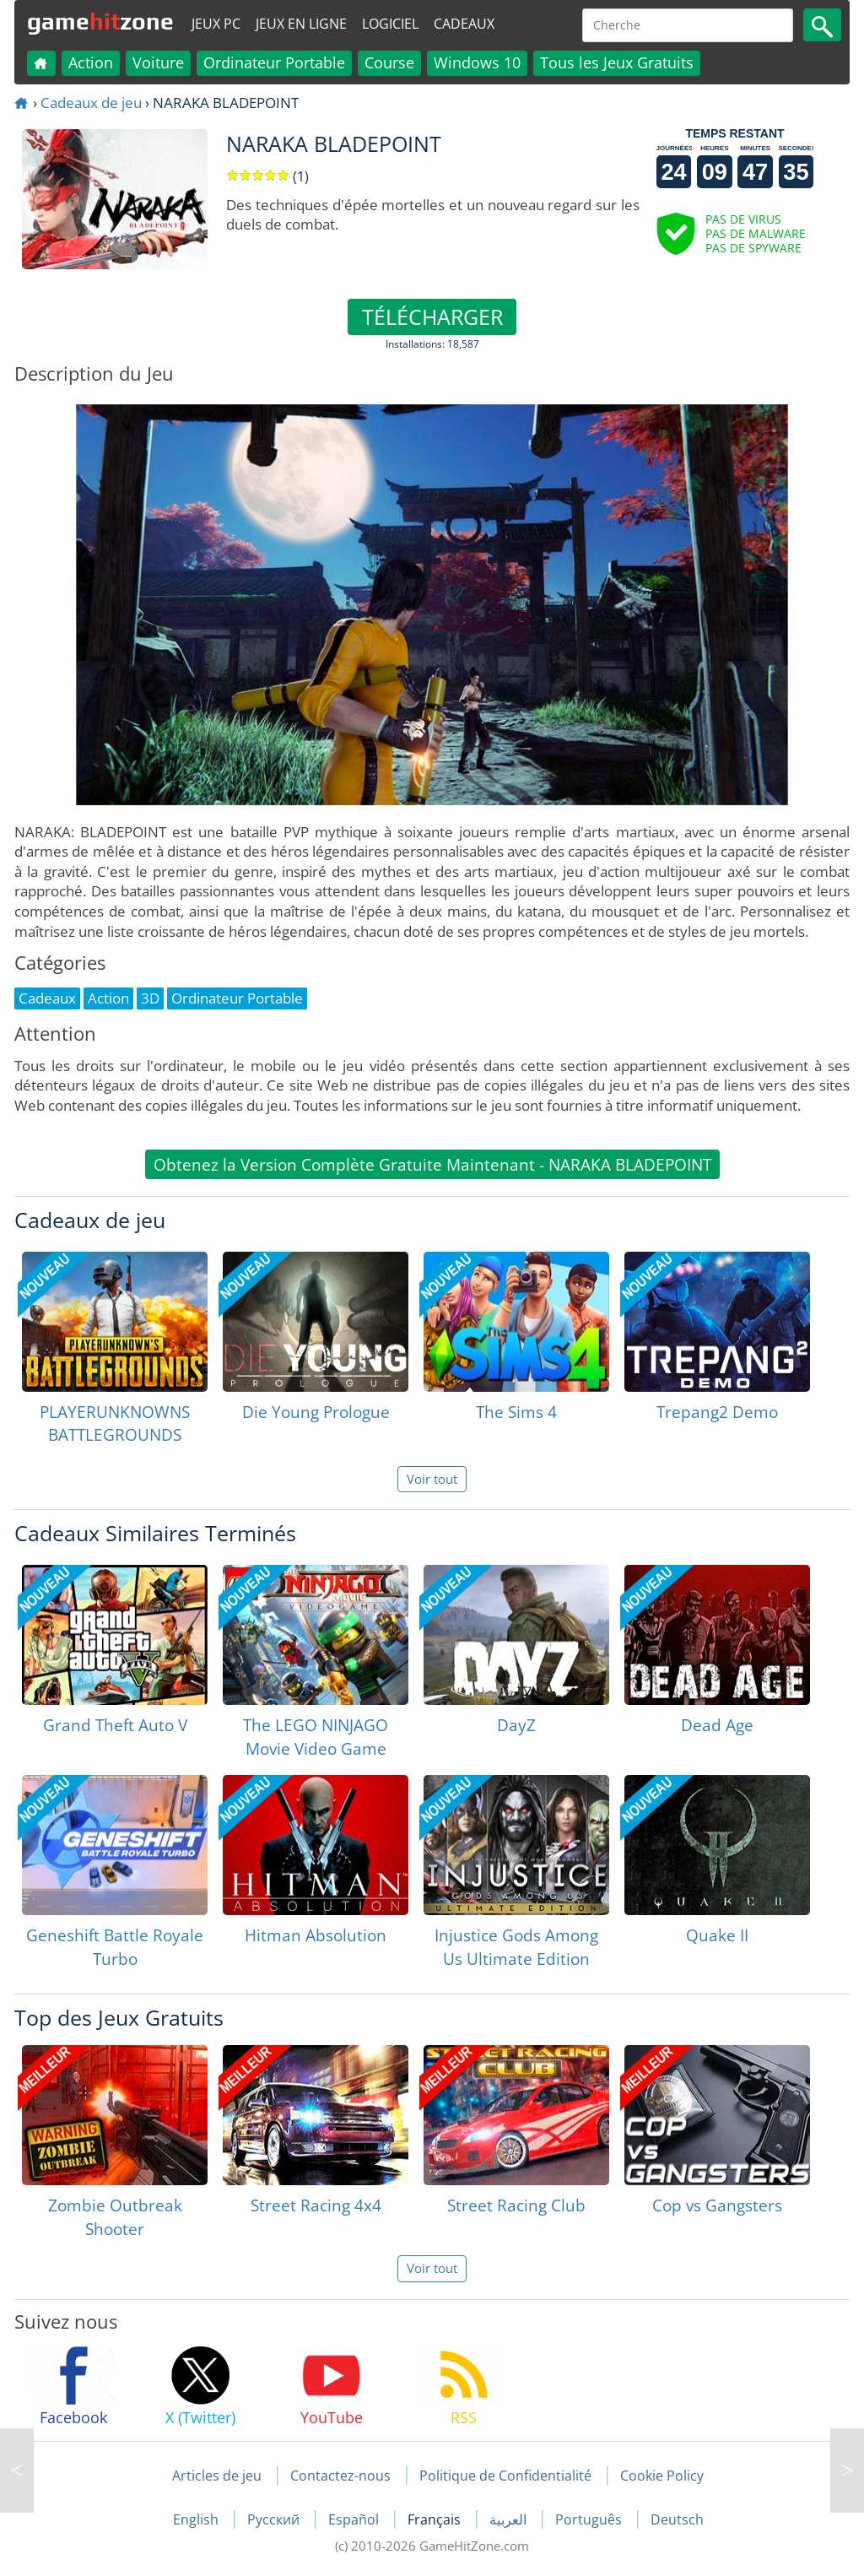 Image resolution: width=864 pixels, height=2576 pixels. Describe the element at coordinates (677, 2519) in the screenshot. I see `Deutsch` at that location.